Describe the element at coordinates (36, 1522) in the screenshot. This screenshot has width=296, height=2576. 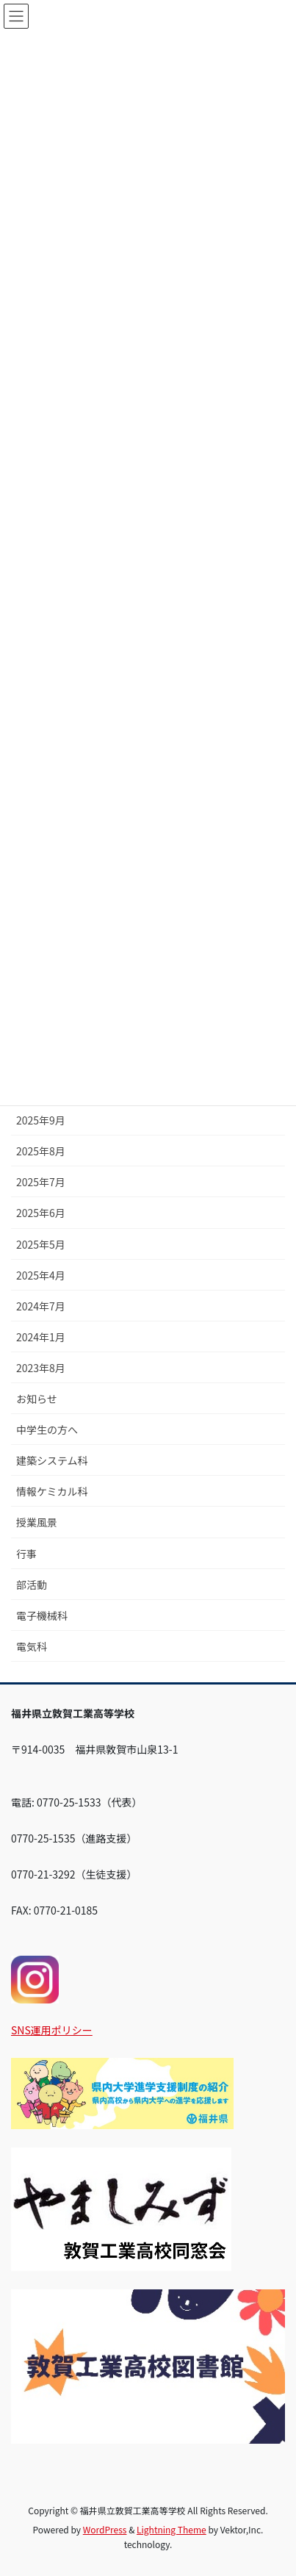
I see `授業風景` at that location.